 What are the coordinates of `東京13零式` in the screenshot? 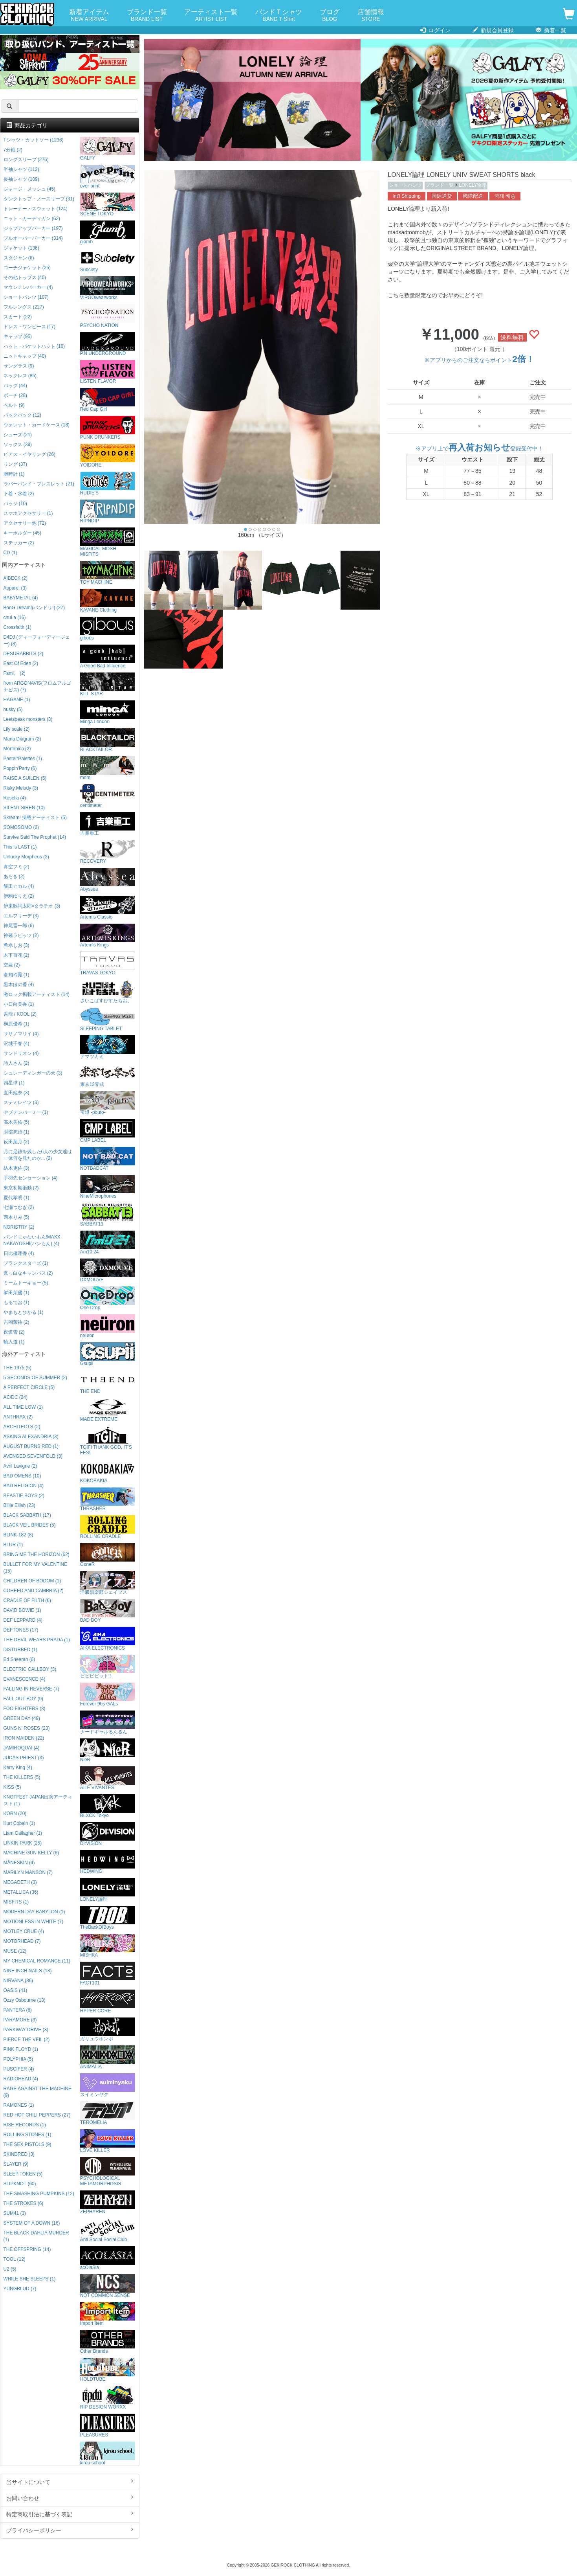 It's located at (107, 1075).